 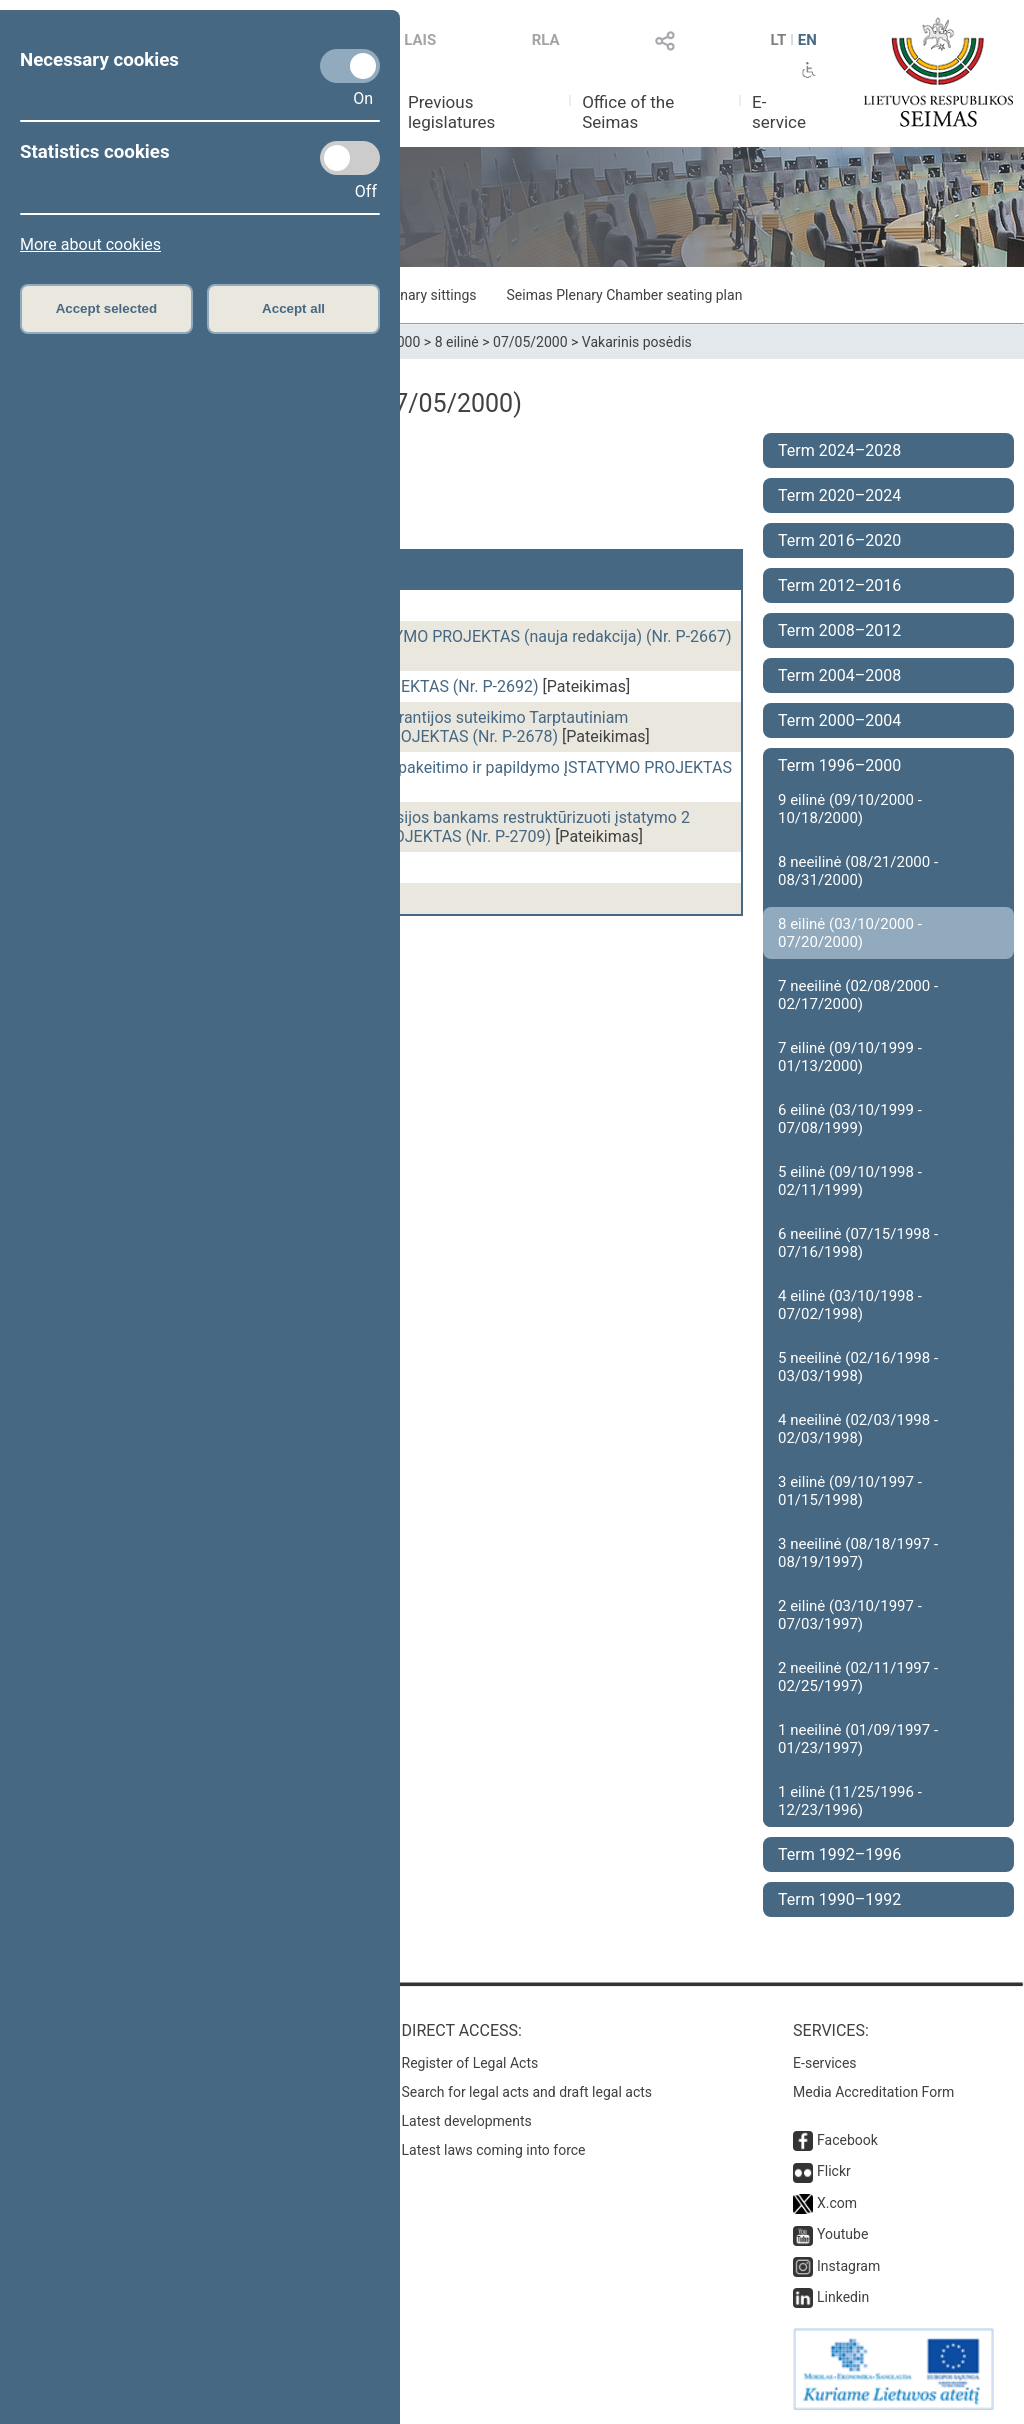 I want to click on Instagram, so click(x=848, y=2266).